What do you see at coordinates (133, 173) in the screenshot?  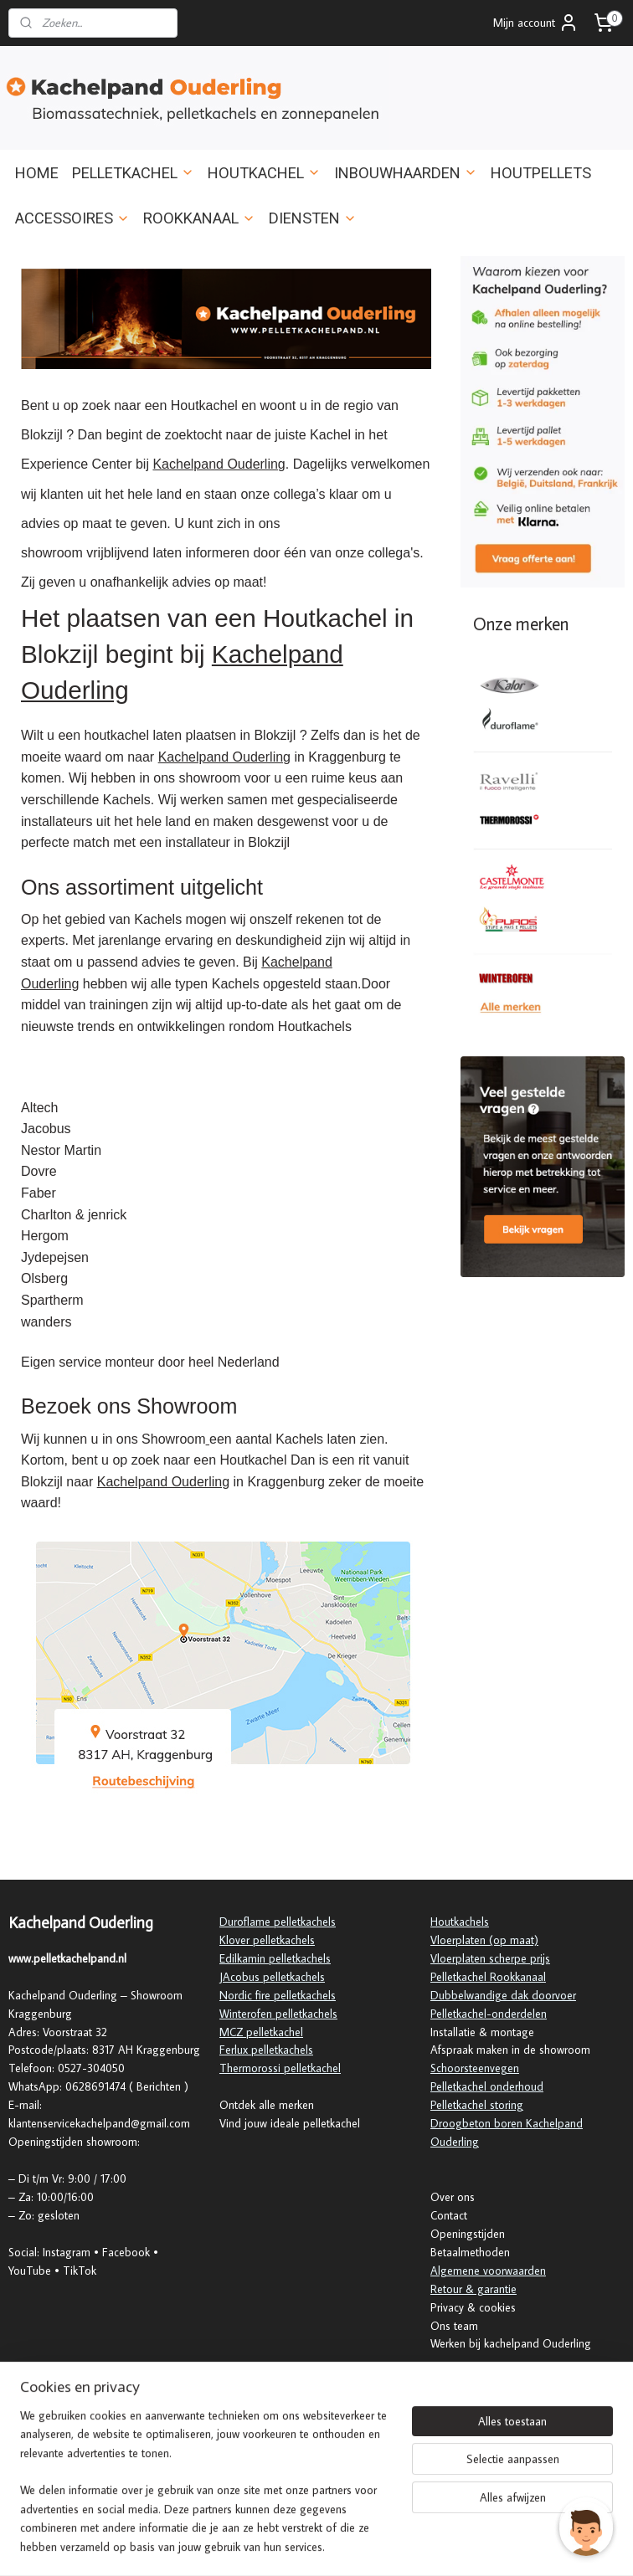 I see `PELLETKACHEL` at bounding box center [133, 173].